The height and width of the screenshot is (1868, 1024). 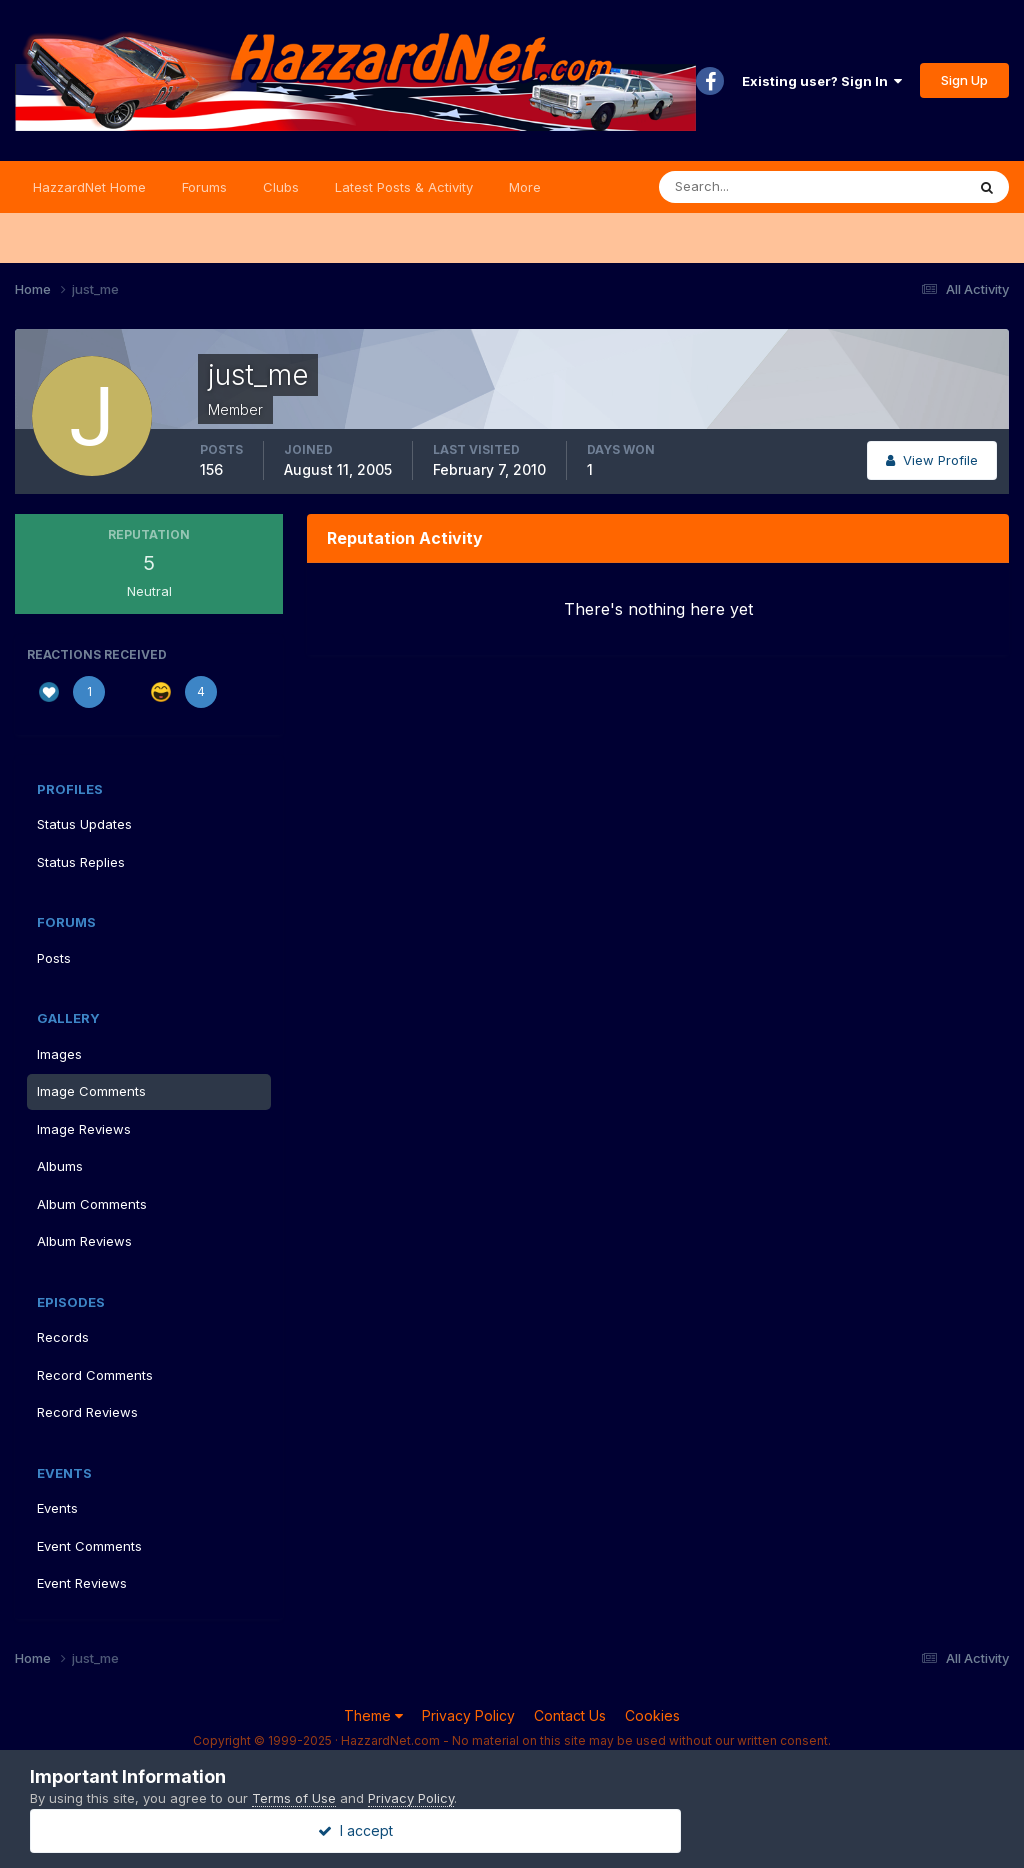 What do you see at coordinates (525, 187) in the screenshot?
I see `More` at bounding box center [525, 187].